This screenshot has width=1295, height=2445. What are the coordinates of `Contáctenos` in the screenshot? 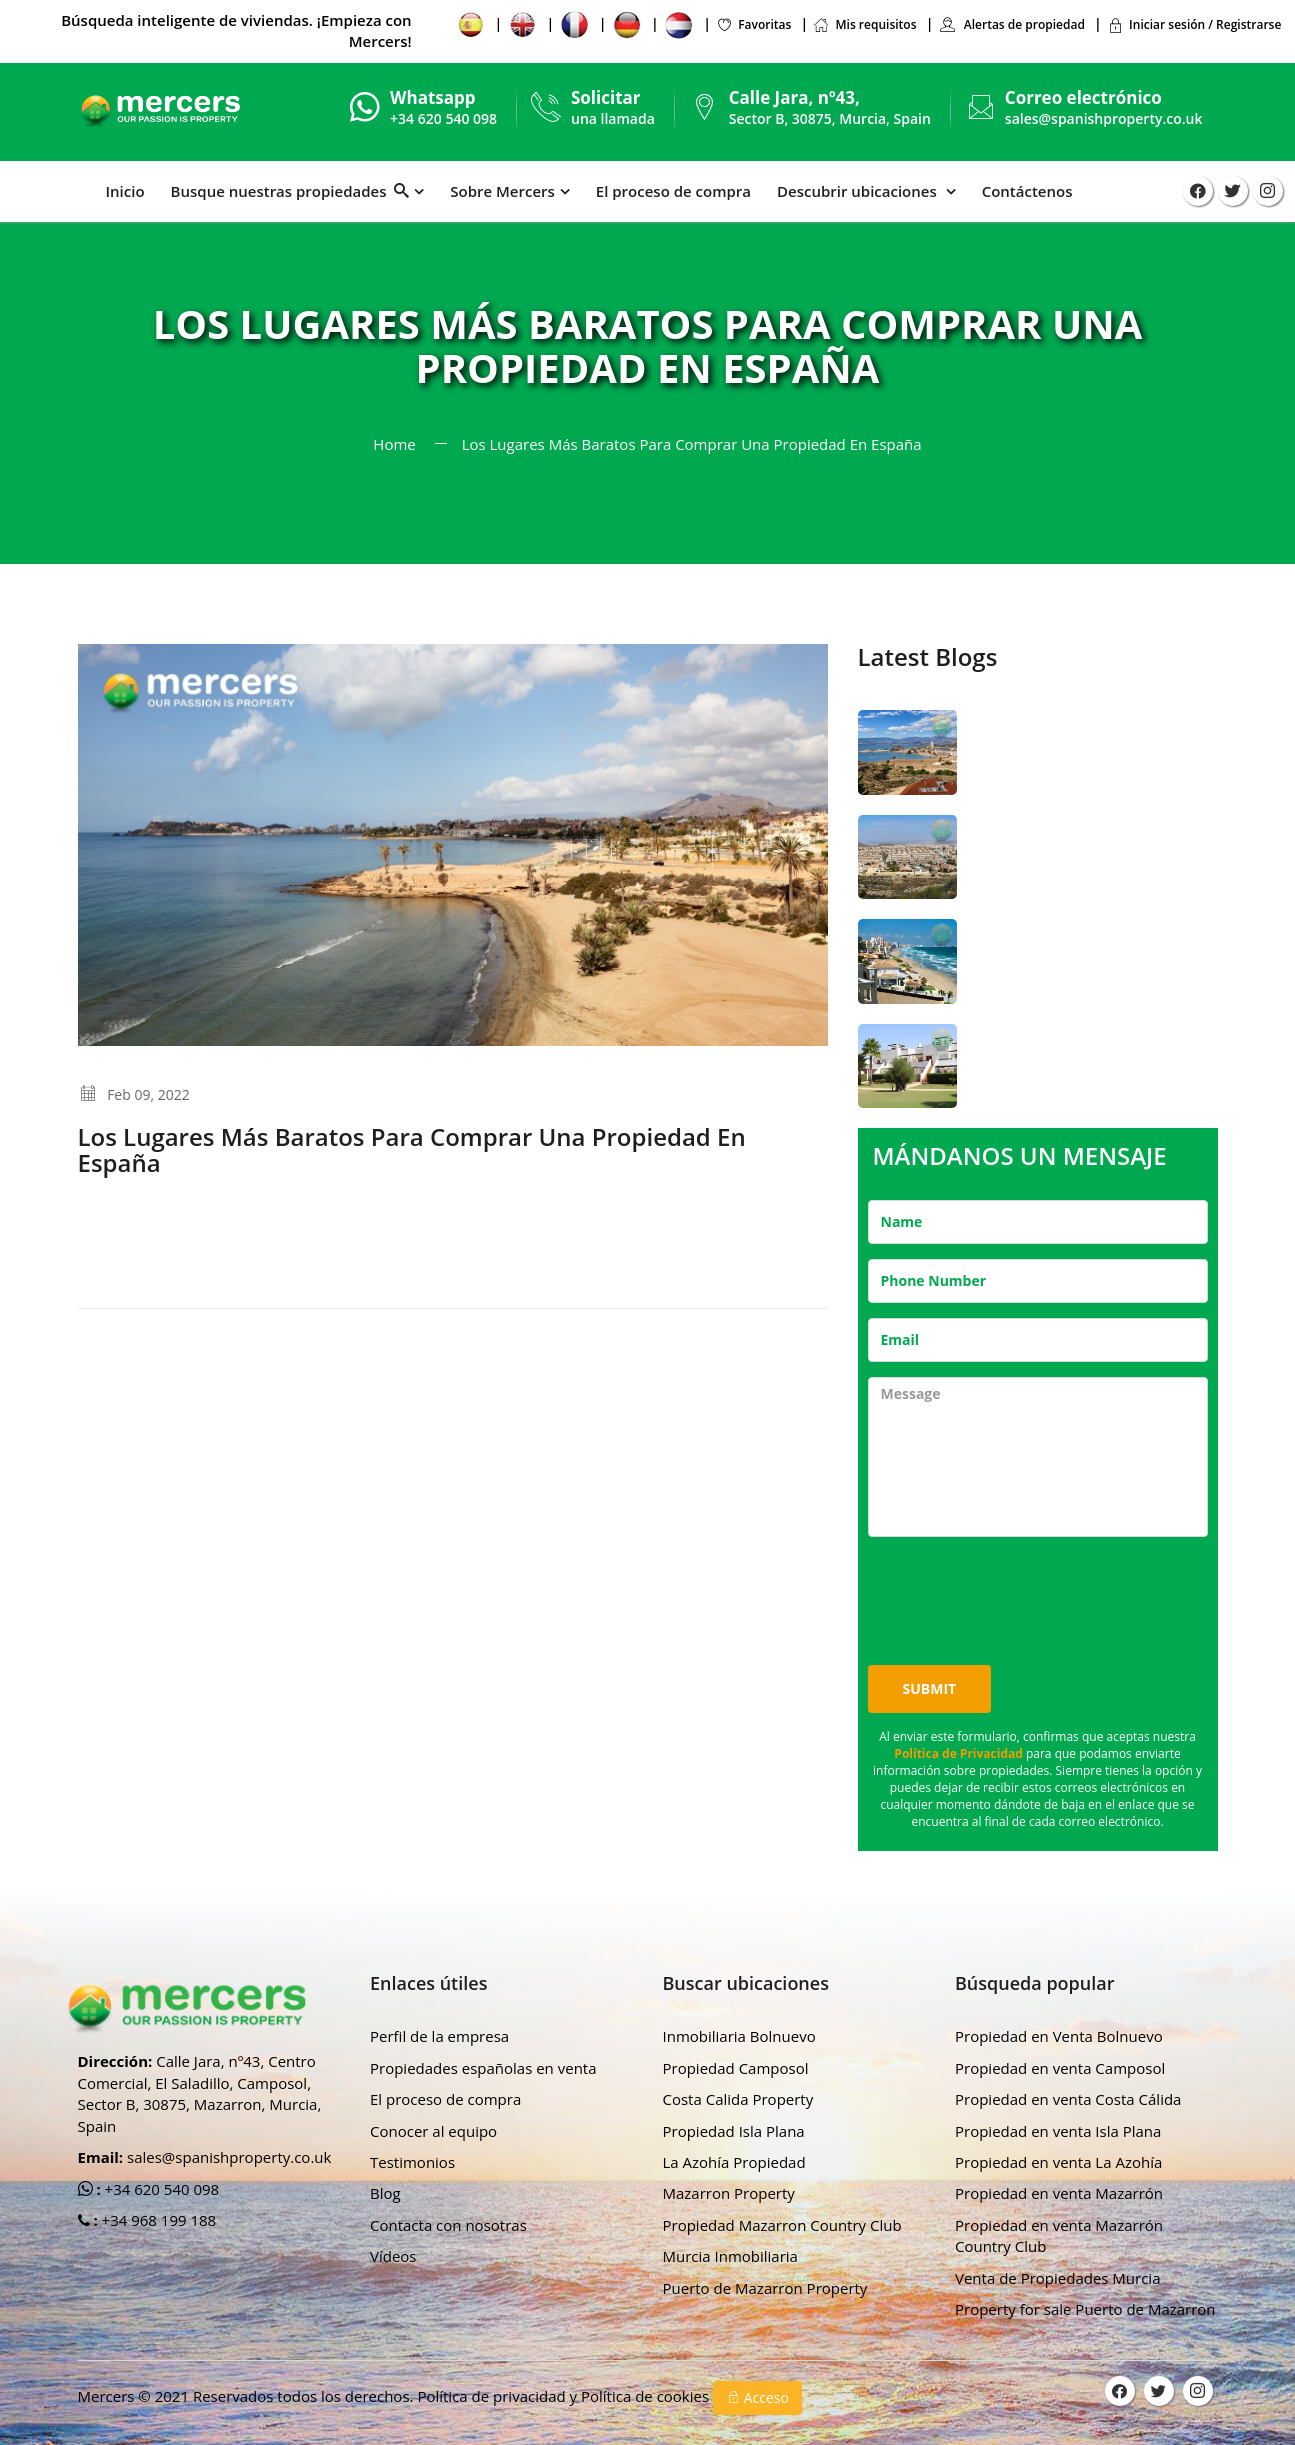 It's located at (1027, 191).